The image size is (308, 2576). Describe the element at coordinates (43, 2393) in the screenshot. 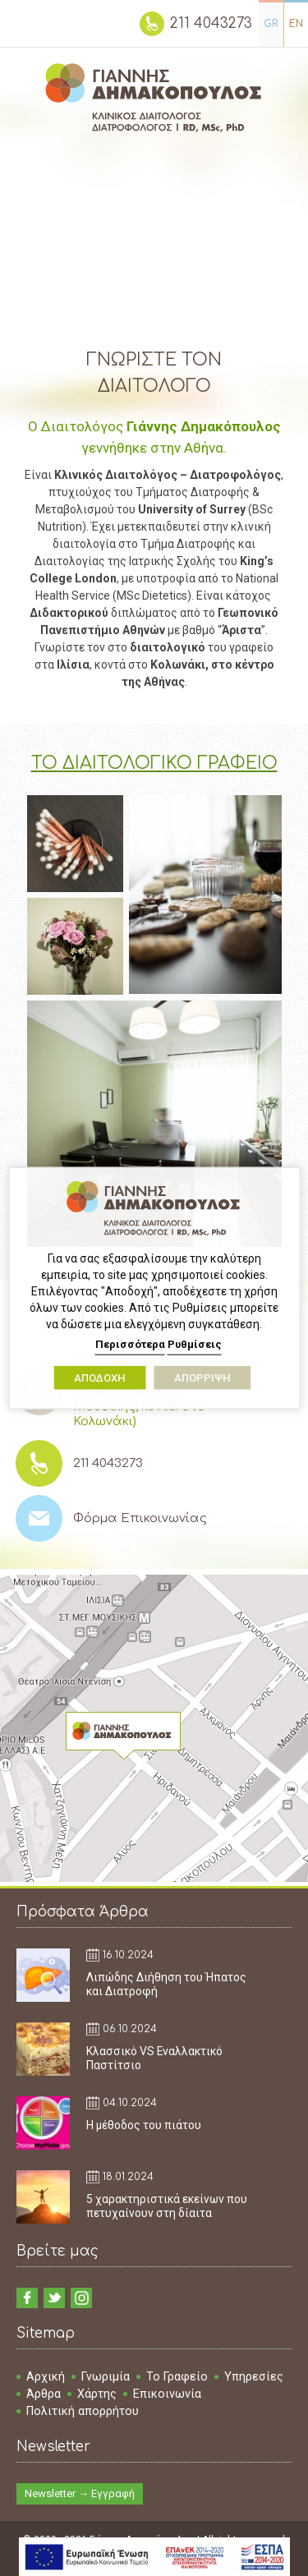

I see `Άρθρα` at that location.